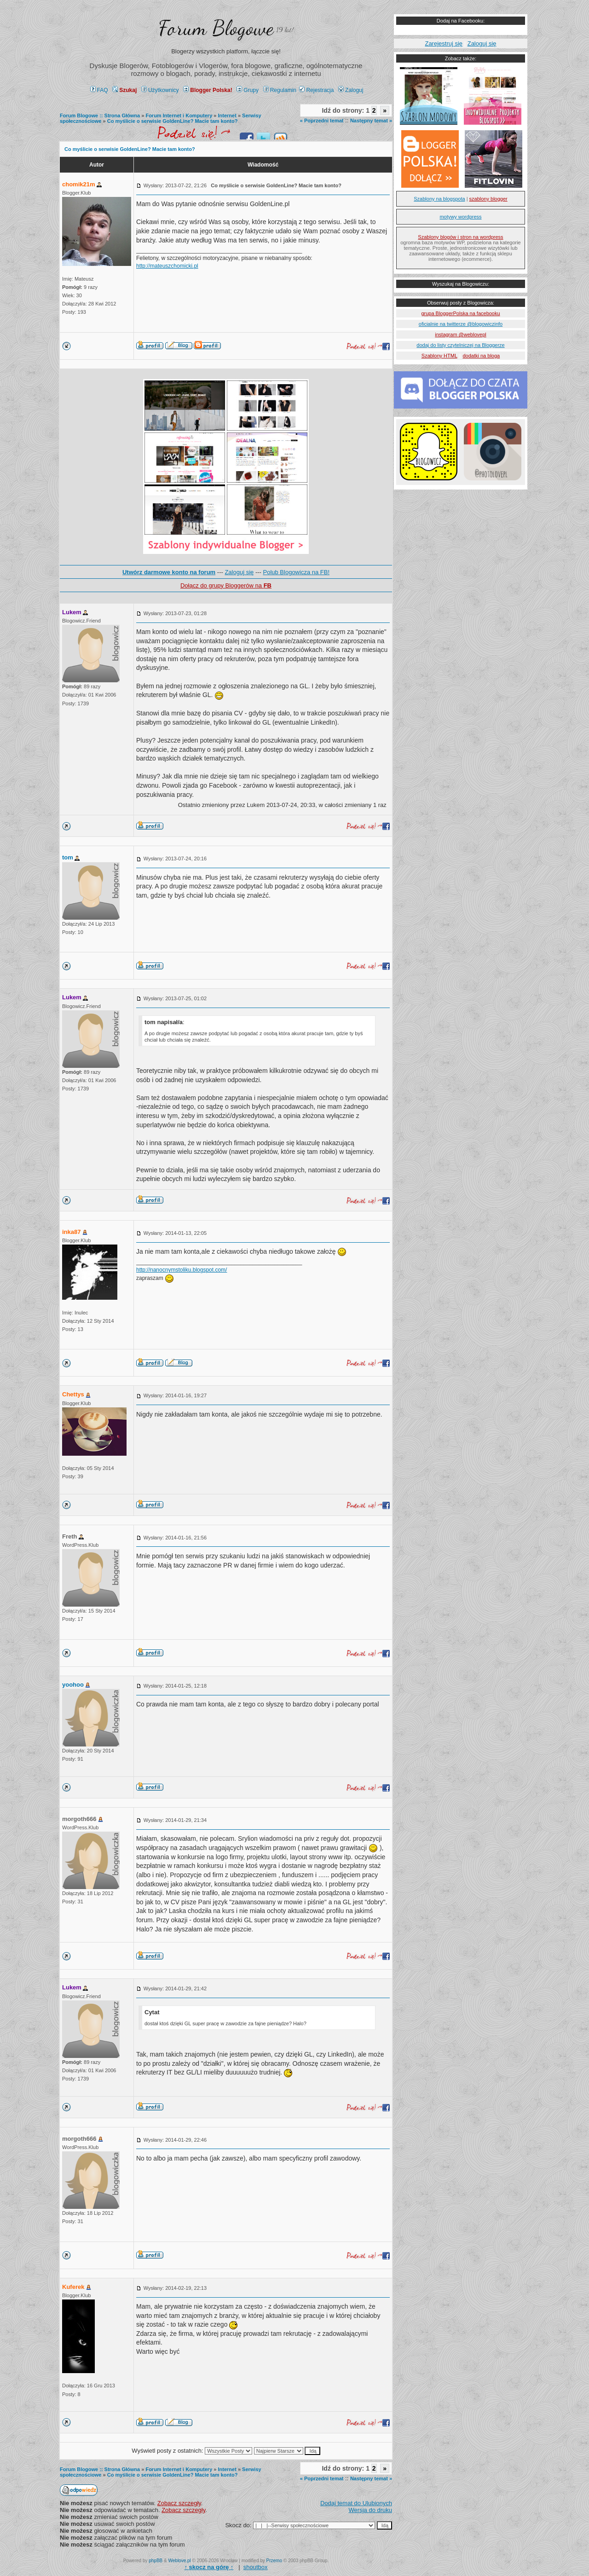 The height and width of the screenshot is (2576, 589). Describe the element at coordinates (239, 572) in the screenshot. I see `Zaloguj się` at that location.